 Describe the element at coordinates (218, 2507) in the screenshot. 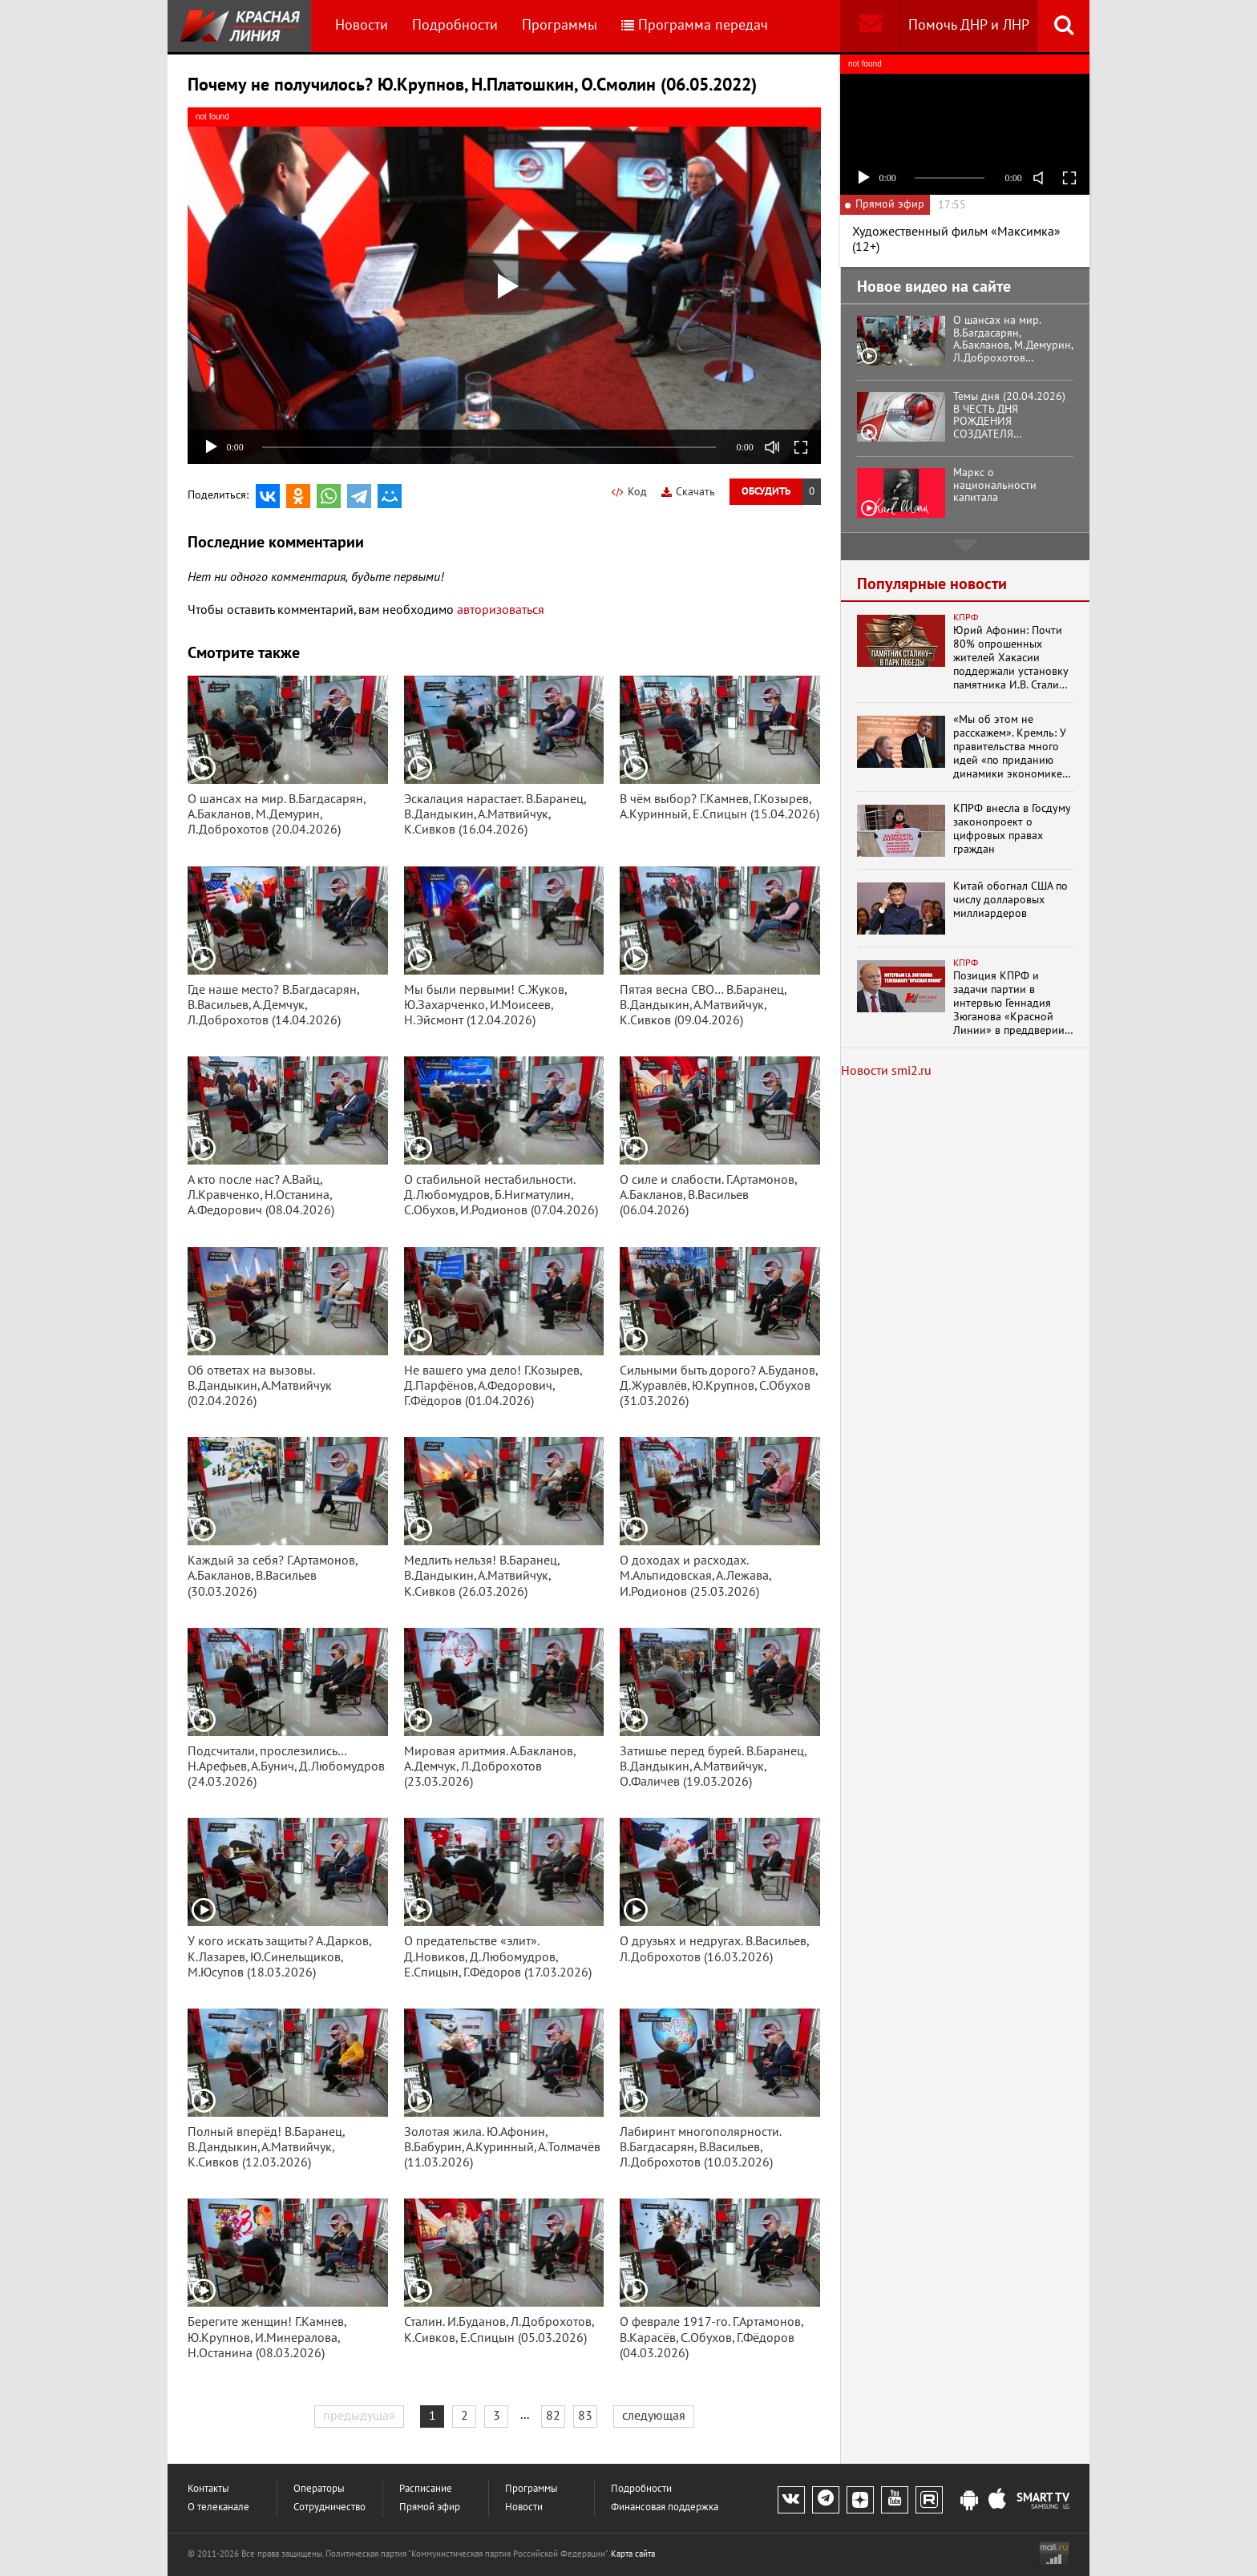

I see `О телеканале` at that location.